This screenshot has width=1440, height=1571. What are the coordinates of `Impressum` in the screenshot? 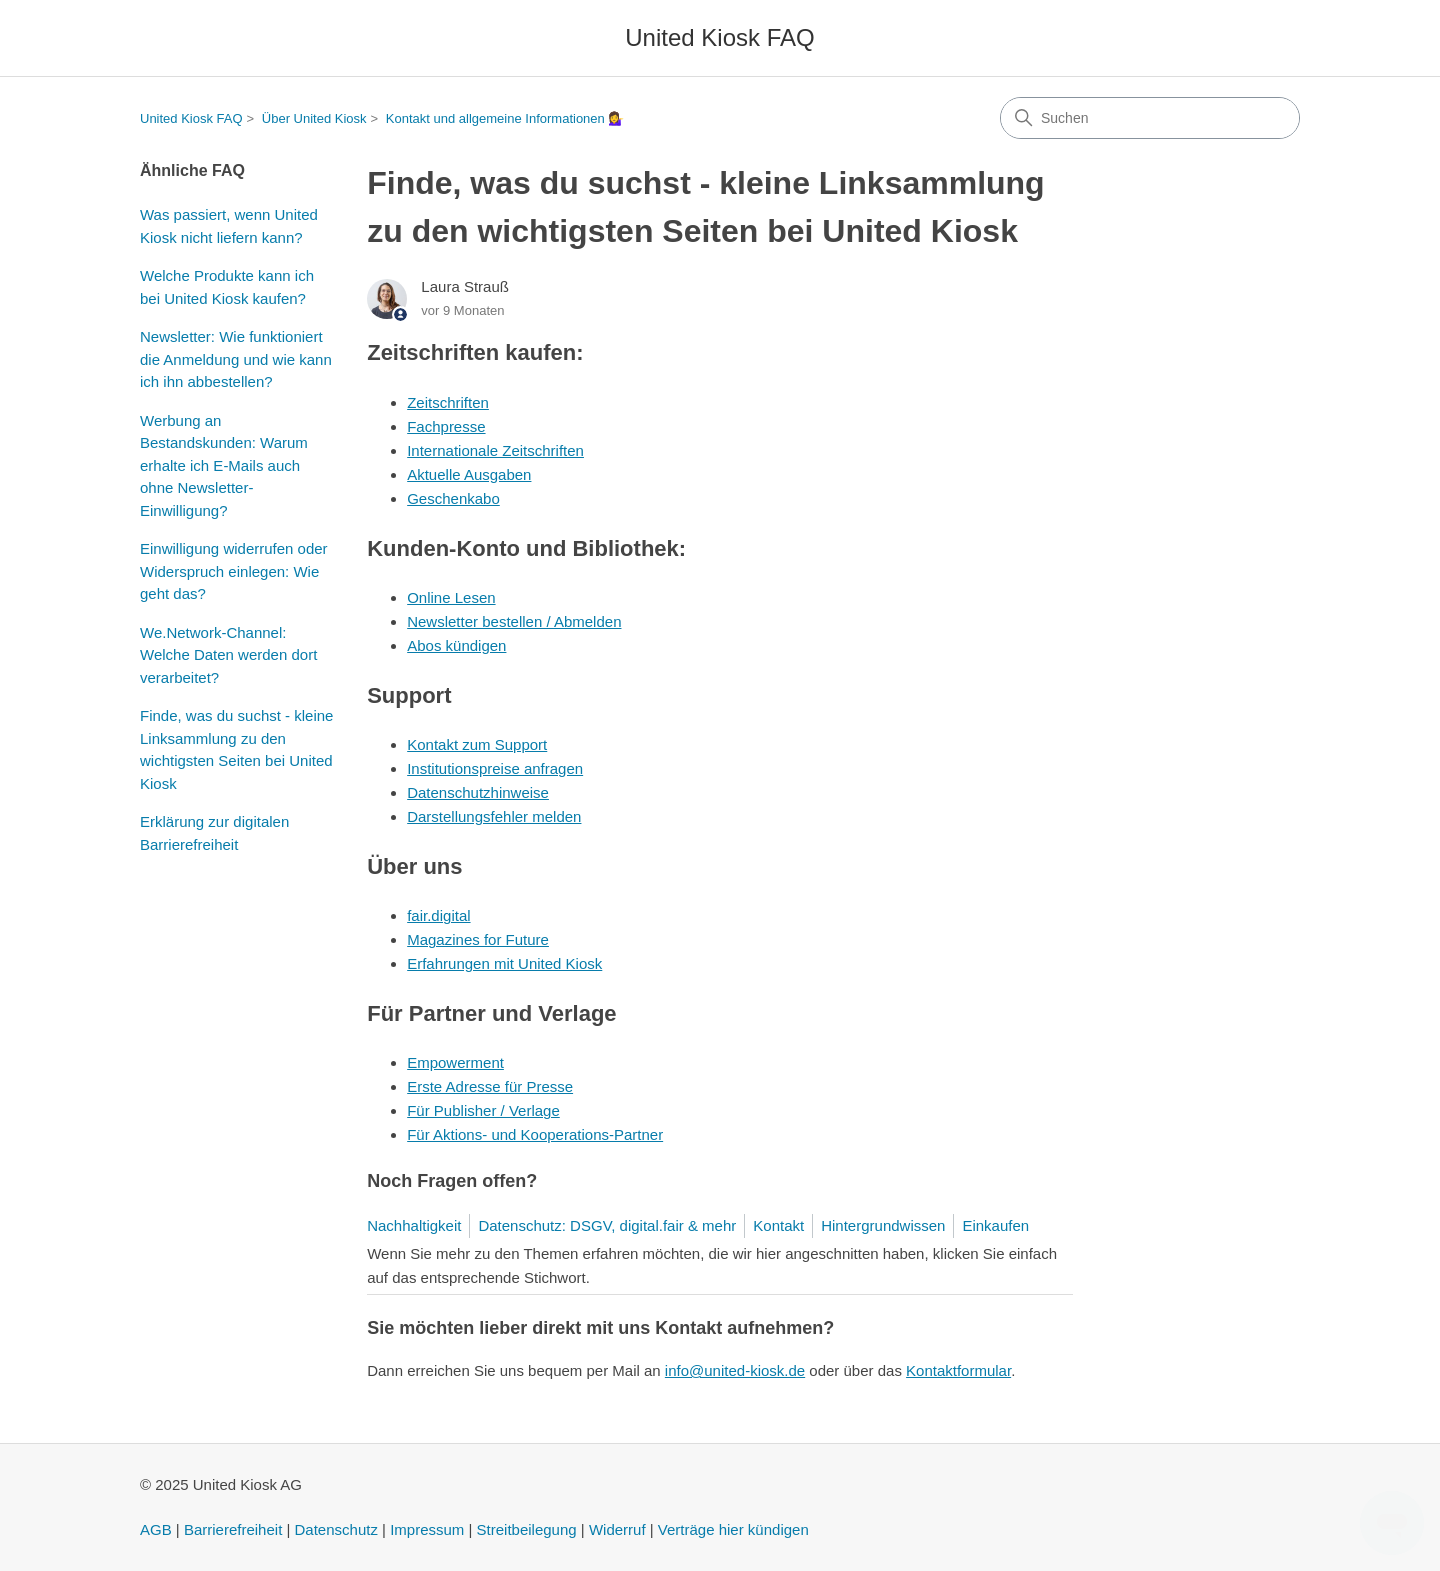 It's located at (427, 1529).